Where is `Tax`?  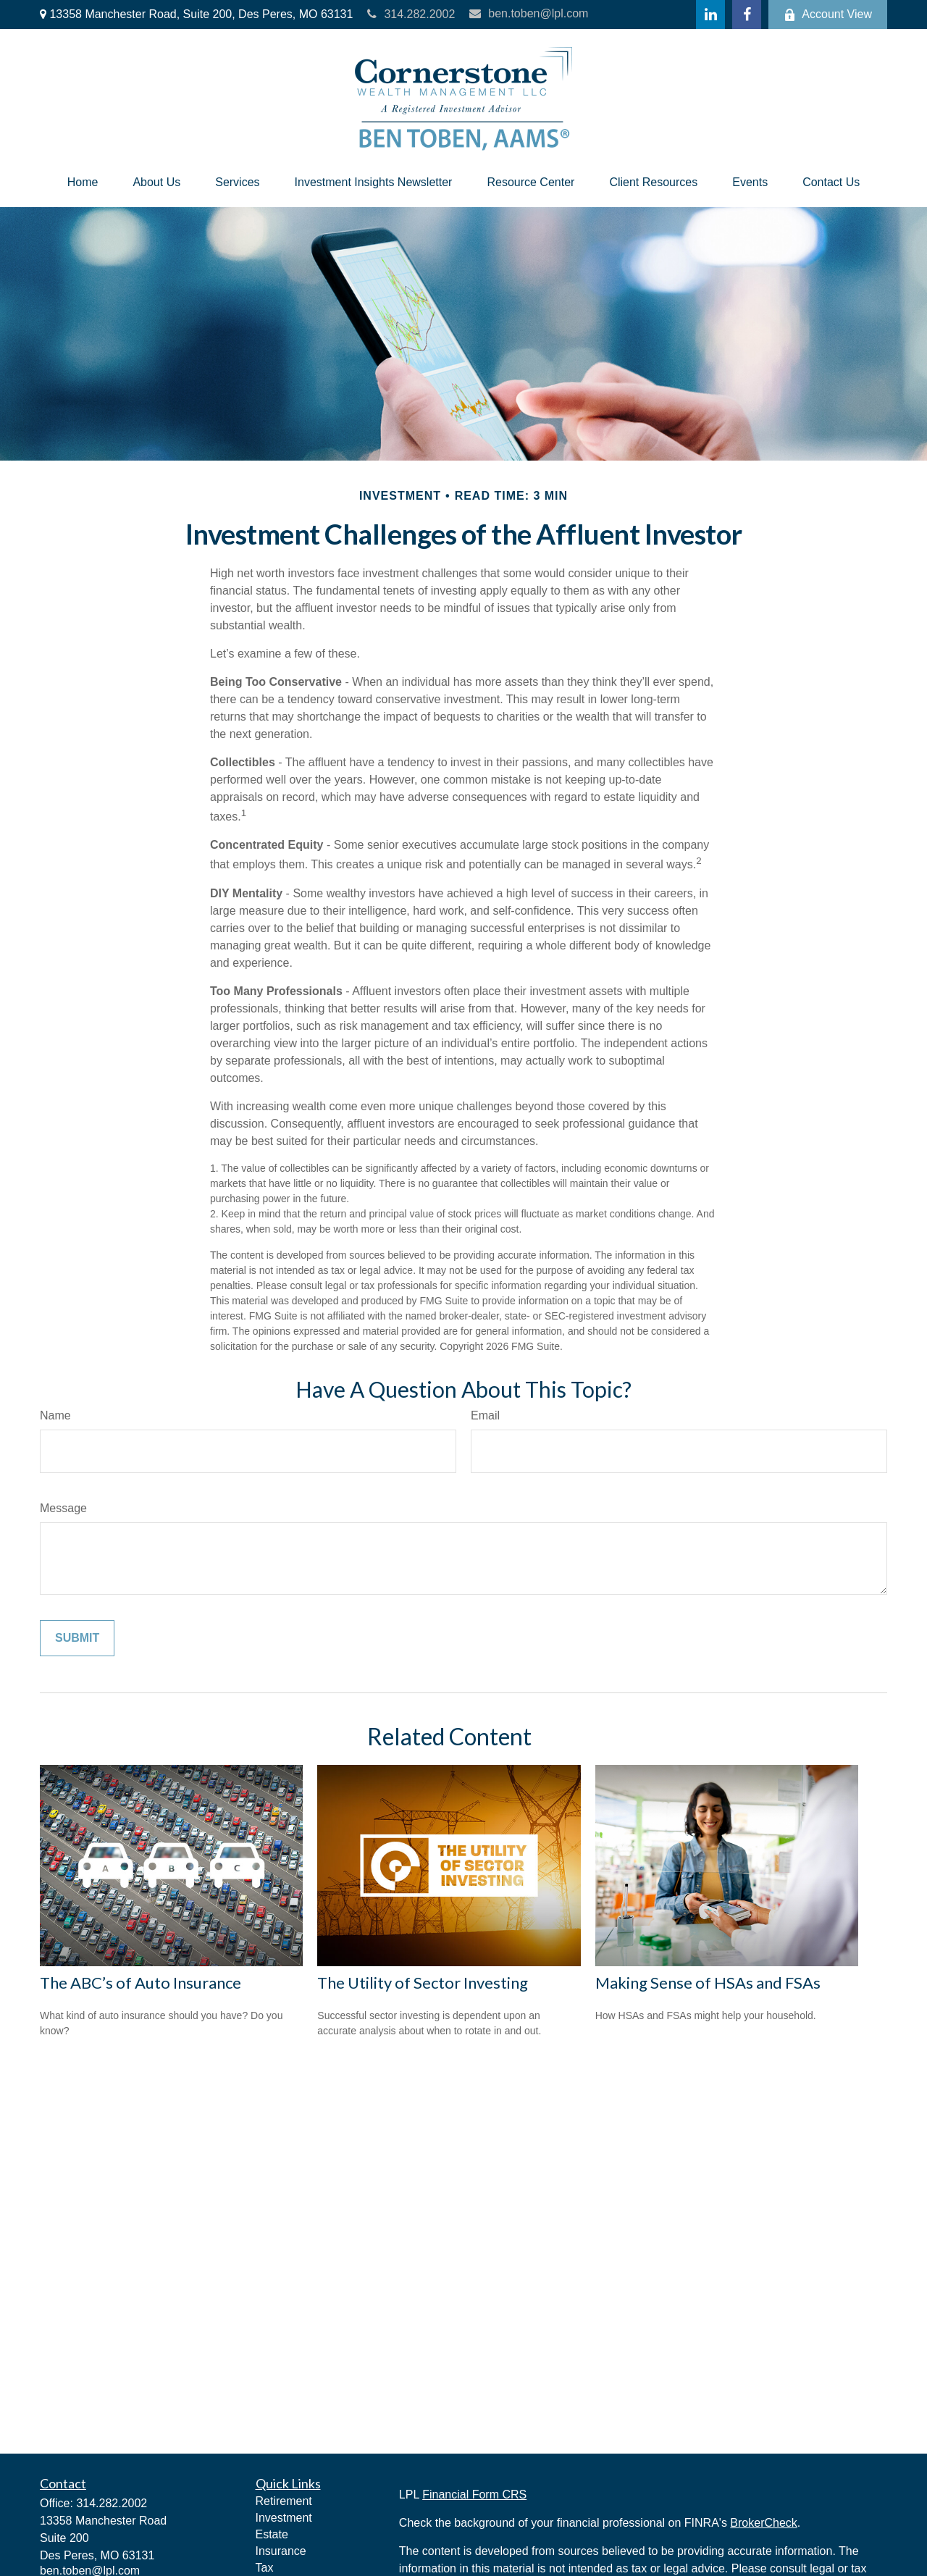 Tax is located at coordinates (265, 2568).